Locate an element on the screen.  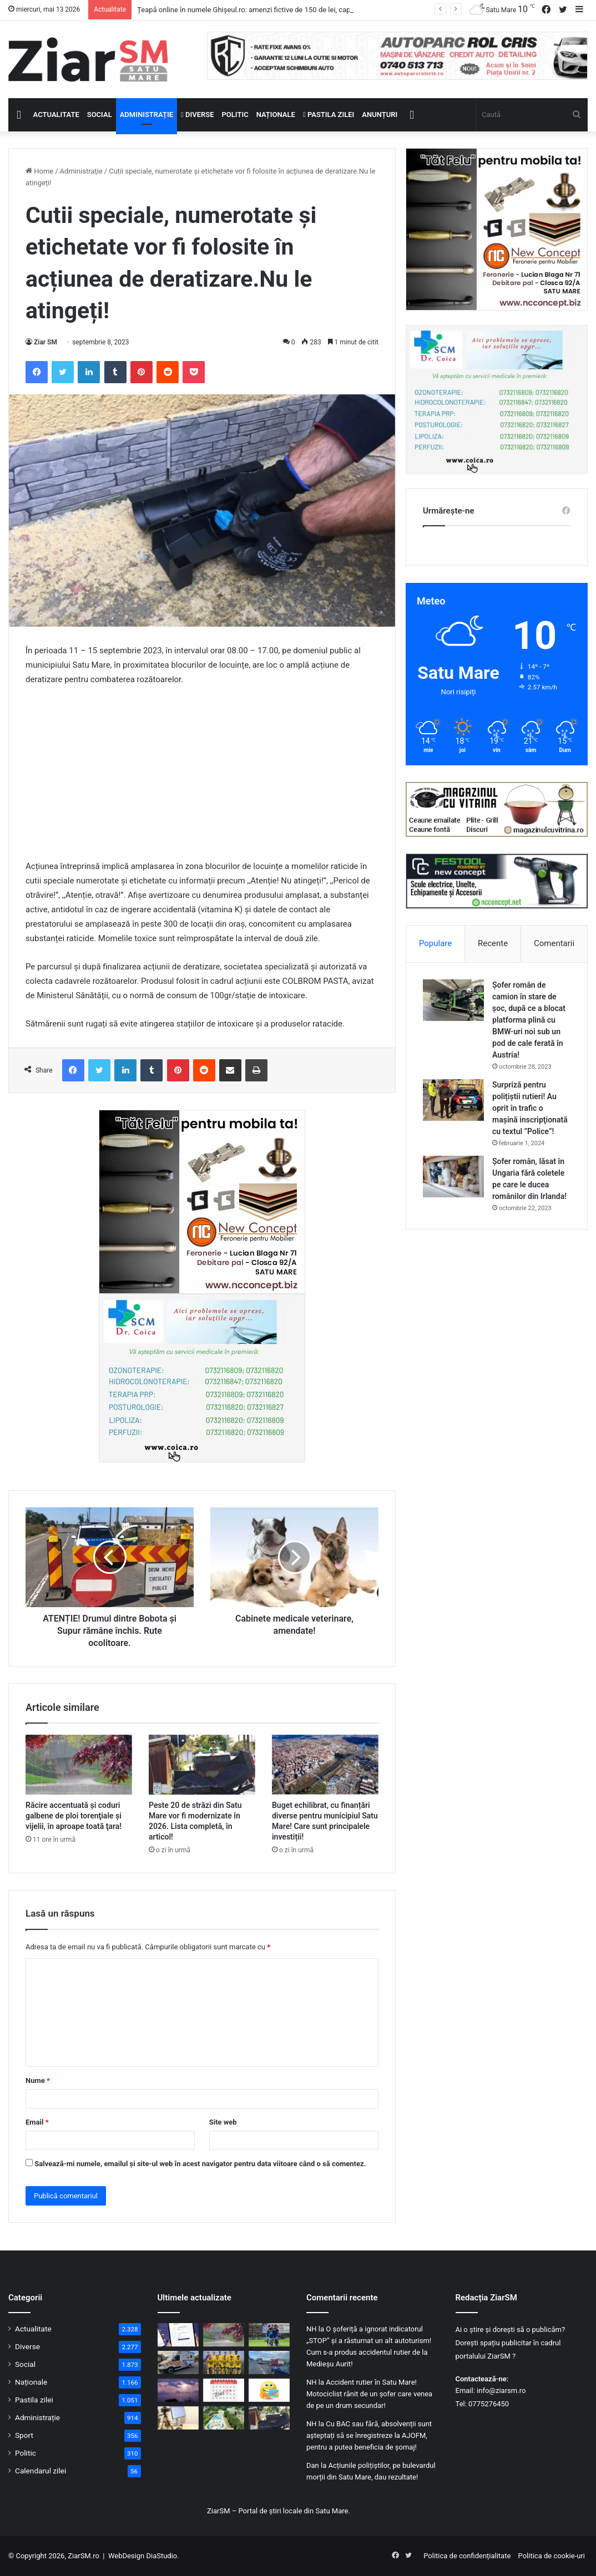
[Primarul din Satu Mare: „Problema Ștrandului este foarte dificilă”. Continuă lupta în instanță!] is located at coordinates (223, 2418).